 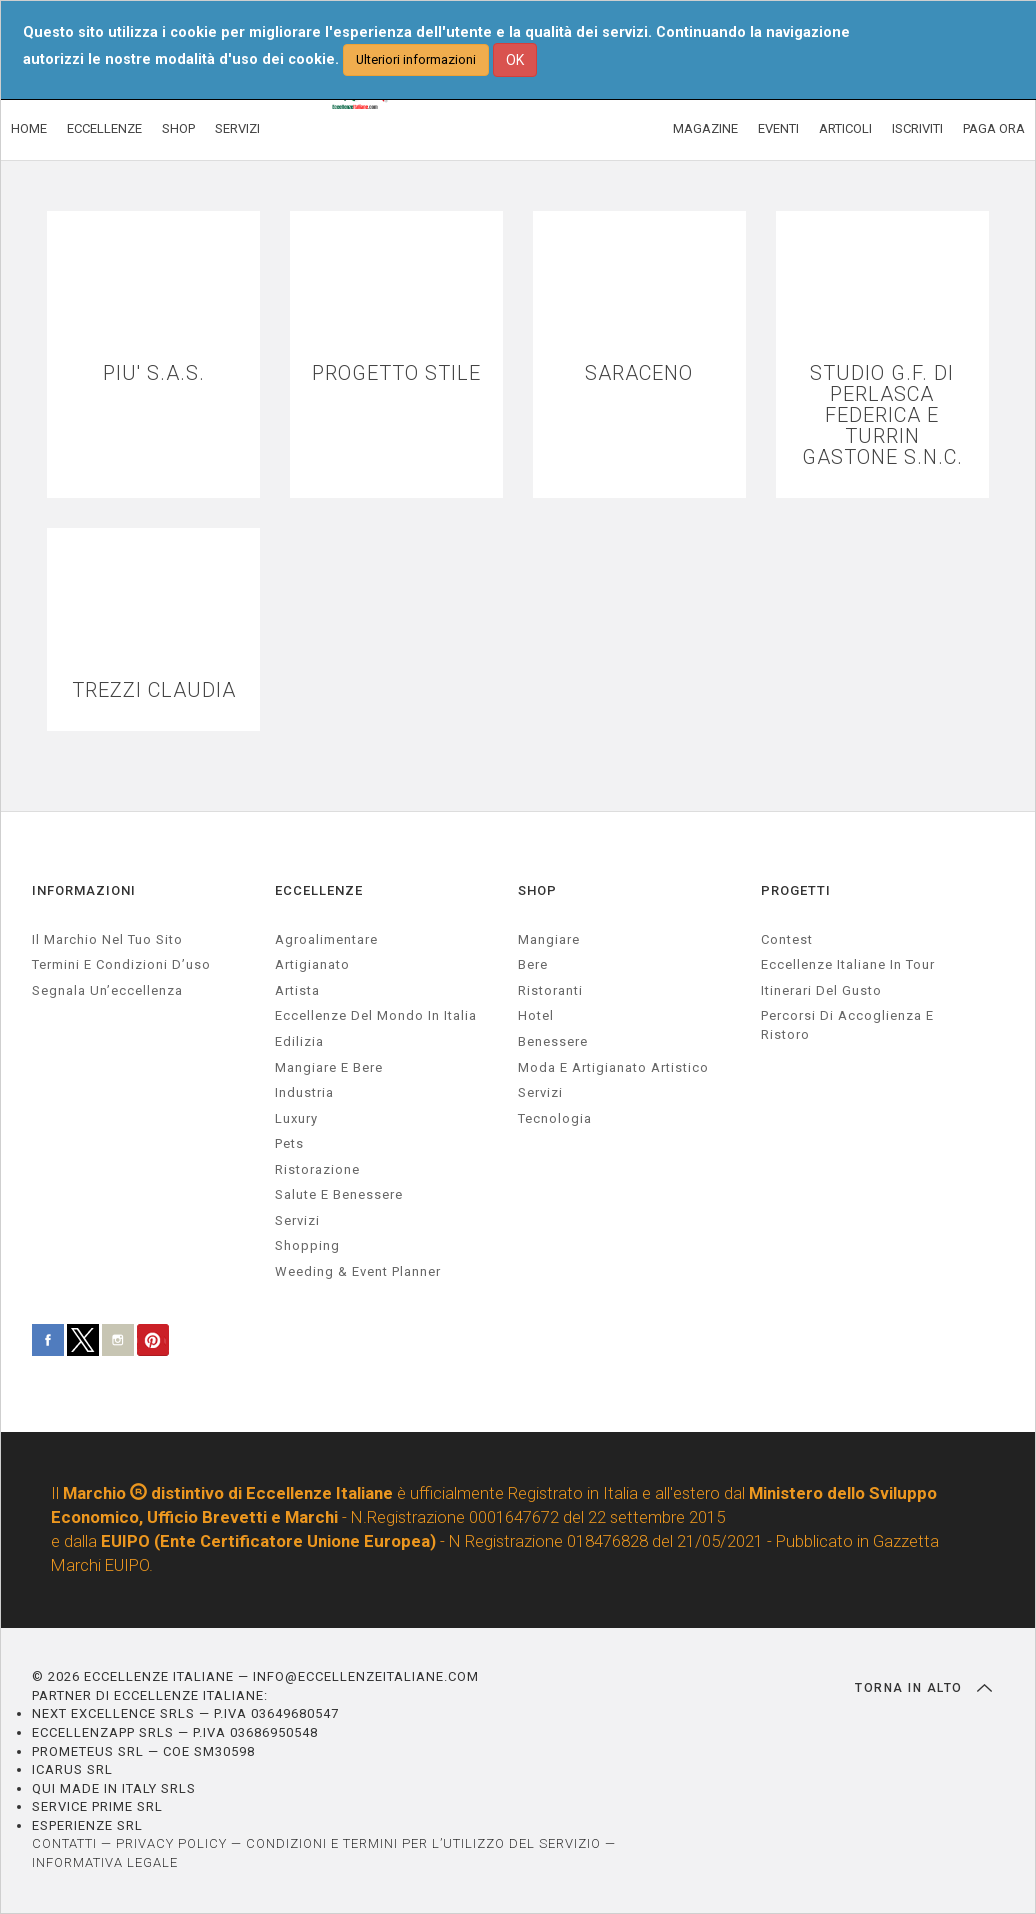 I want to click on Itinerari del gusto, so click(x=821, y=990).